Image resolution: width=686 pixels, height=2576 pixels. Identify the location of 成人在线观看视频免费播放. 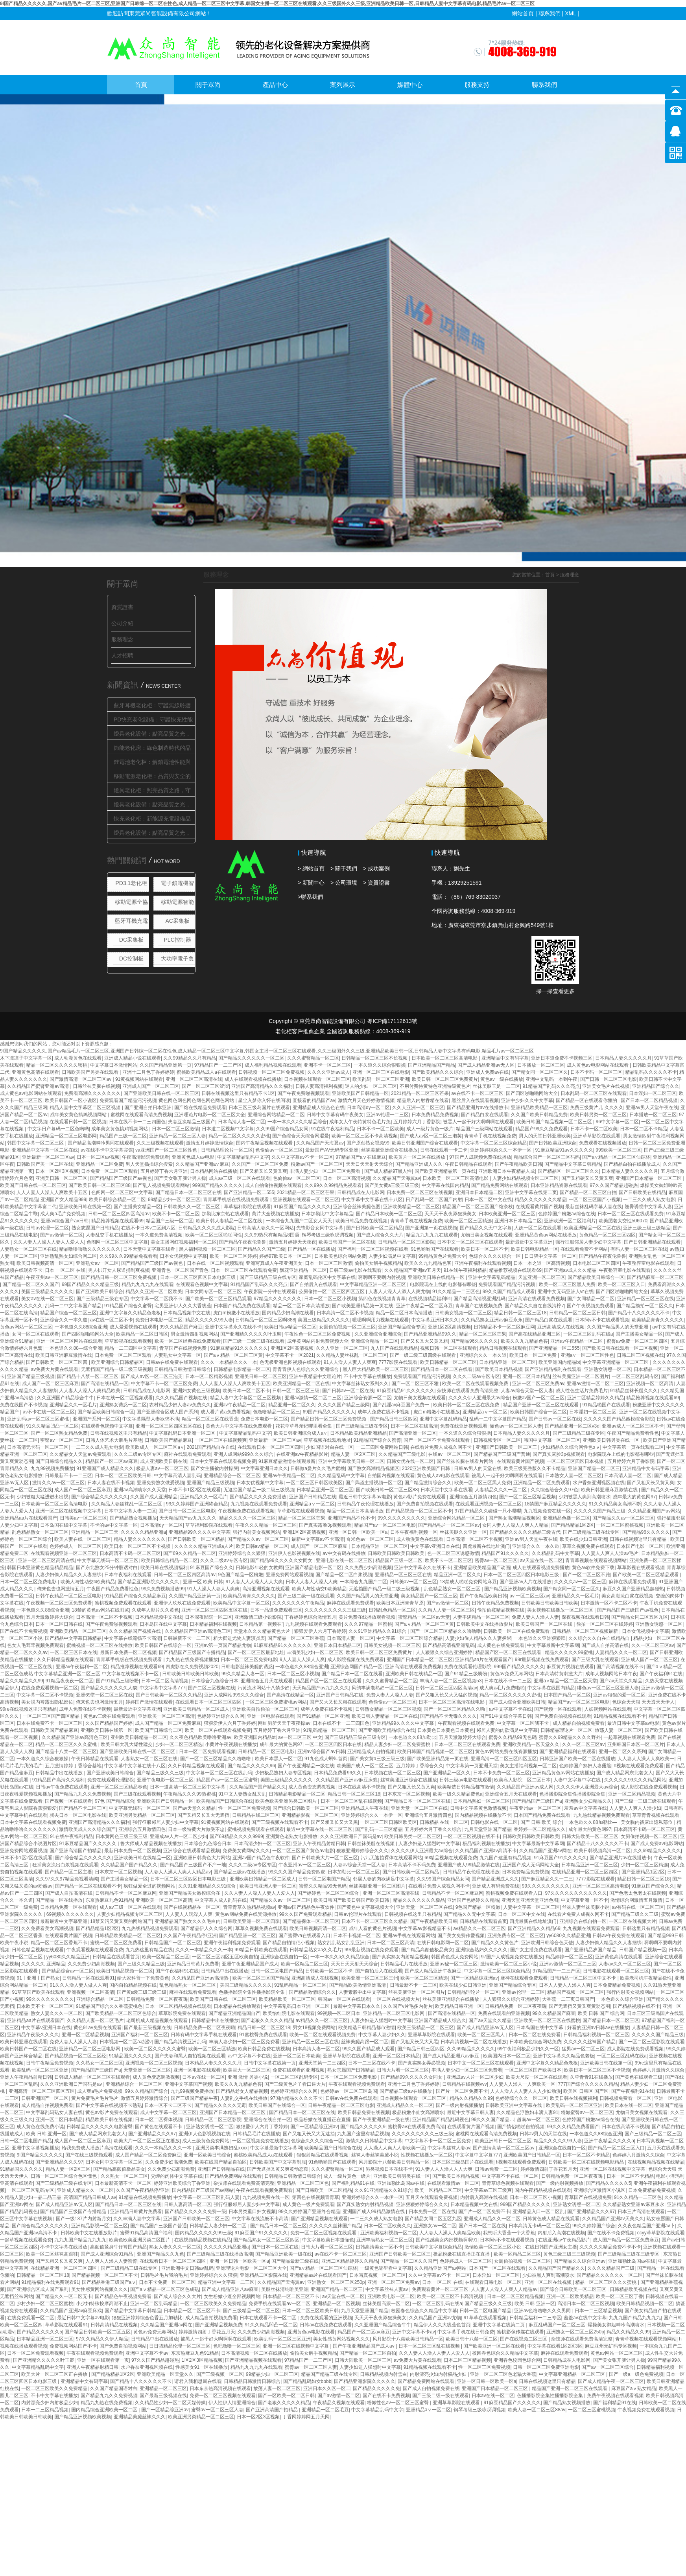
(541, 1567).